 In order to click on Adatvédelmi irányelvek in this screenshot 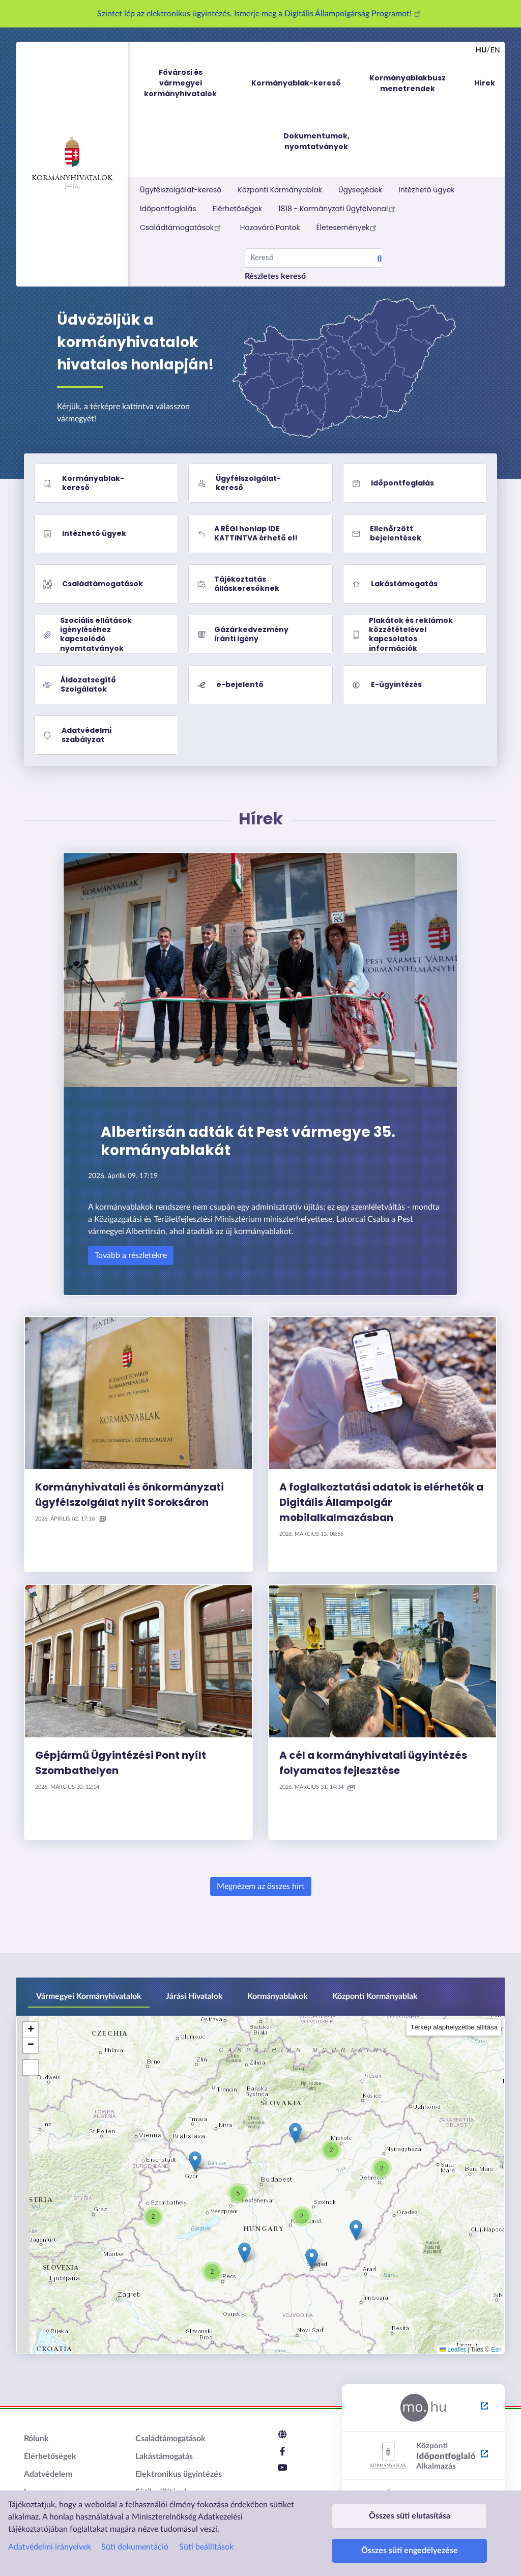, I will do `click(49, 2528)`.